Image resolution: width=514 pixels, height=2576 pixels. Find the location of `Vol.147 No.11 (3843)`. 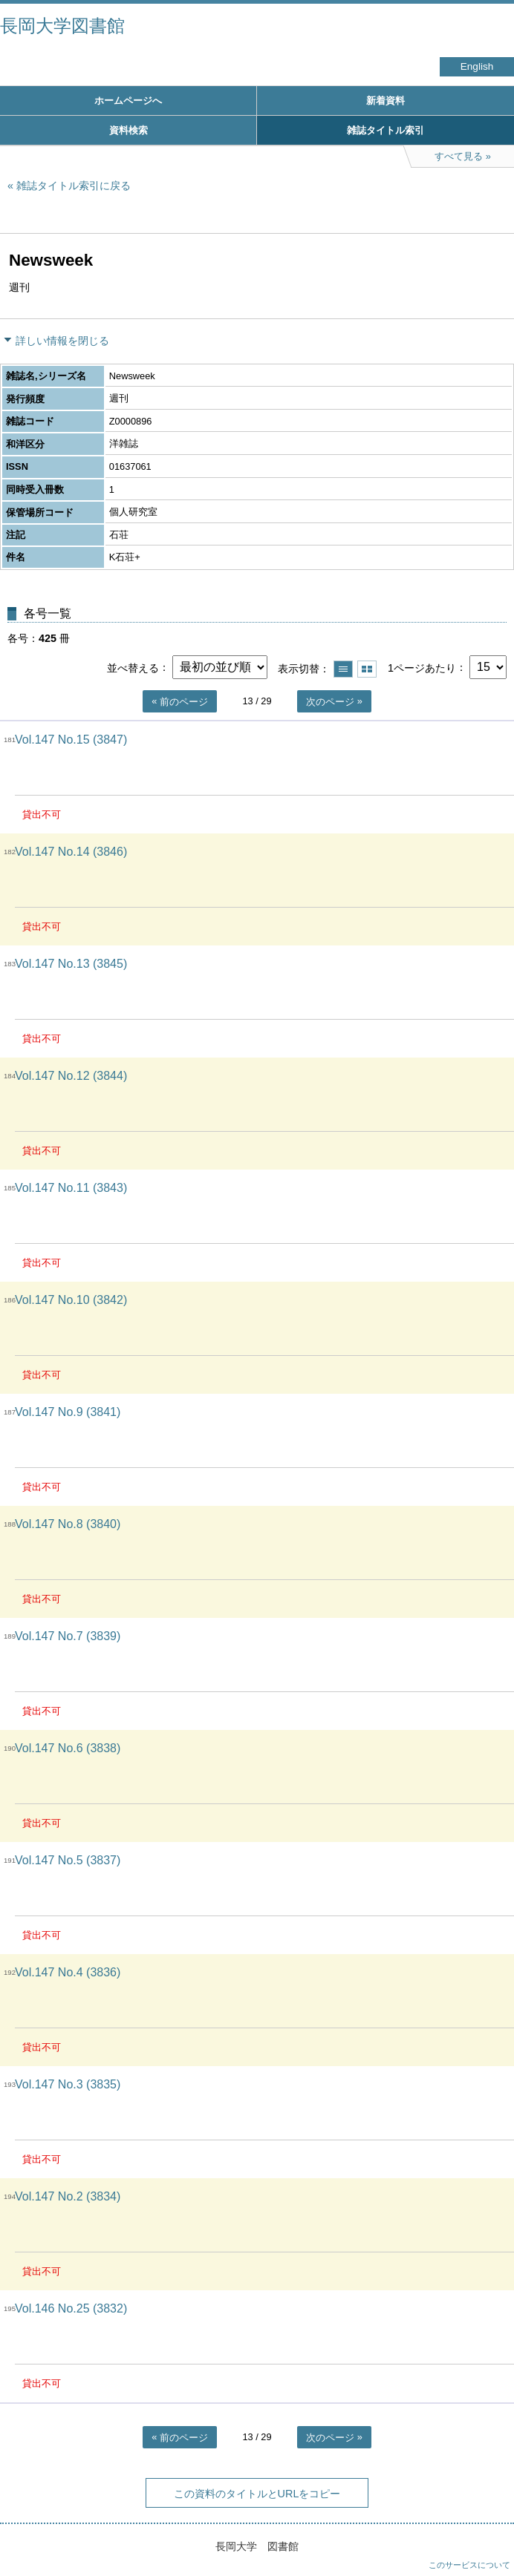

Vol.147 No.11 (3843) is located at coordinates (71, 1188).